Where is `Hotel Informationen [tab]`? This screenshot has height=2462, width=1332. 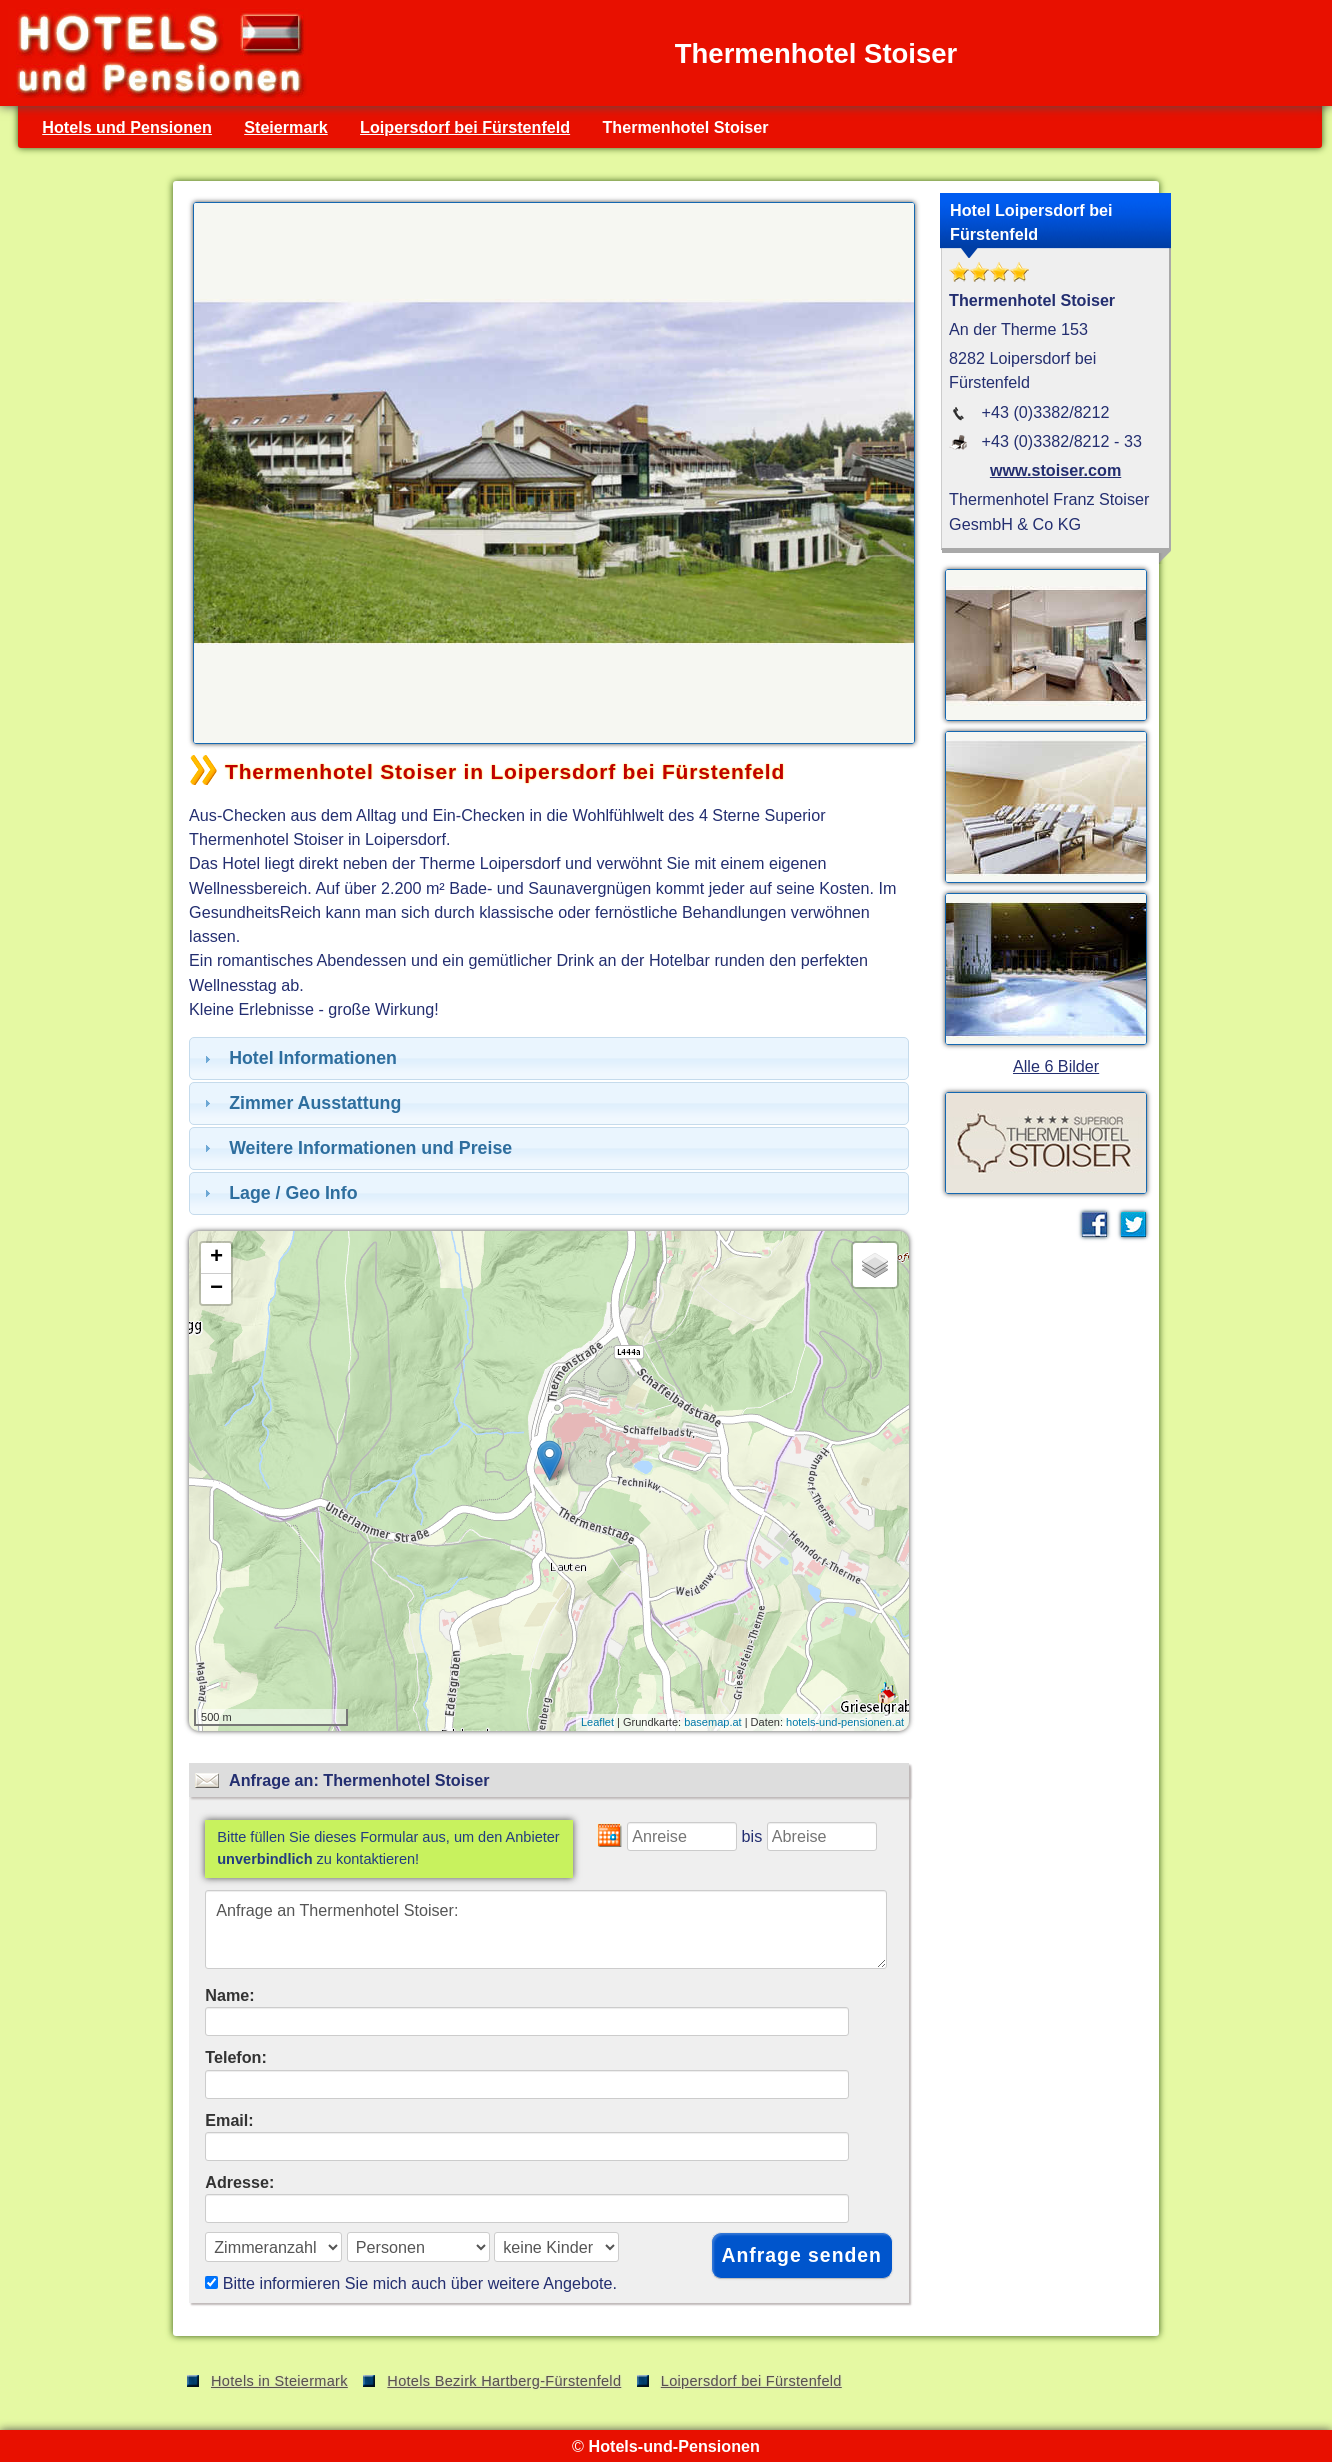 Hotel Informationen [tab] is located at coordinates (298, 1058).